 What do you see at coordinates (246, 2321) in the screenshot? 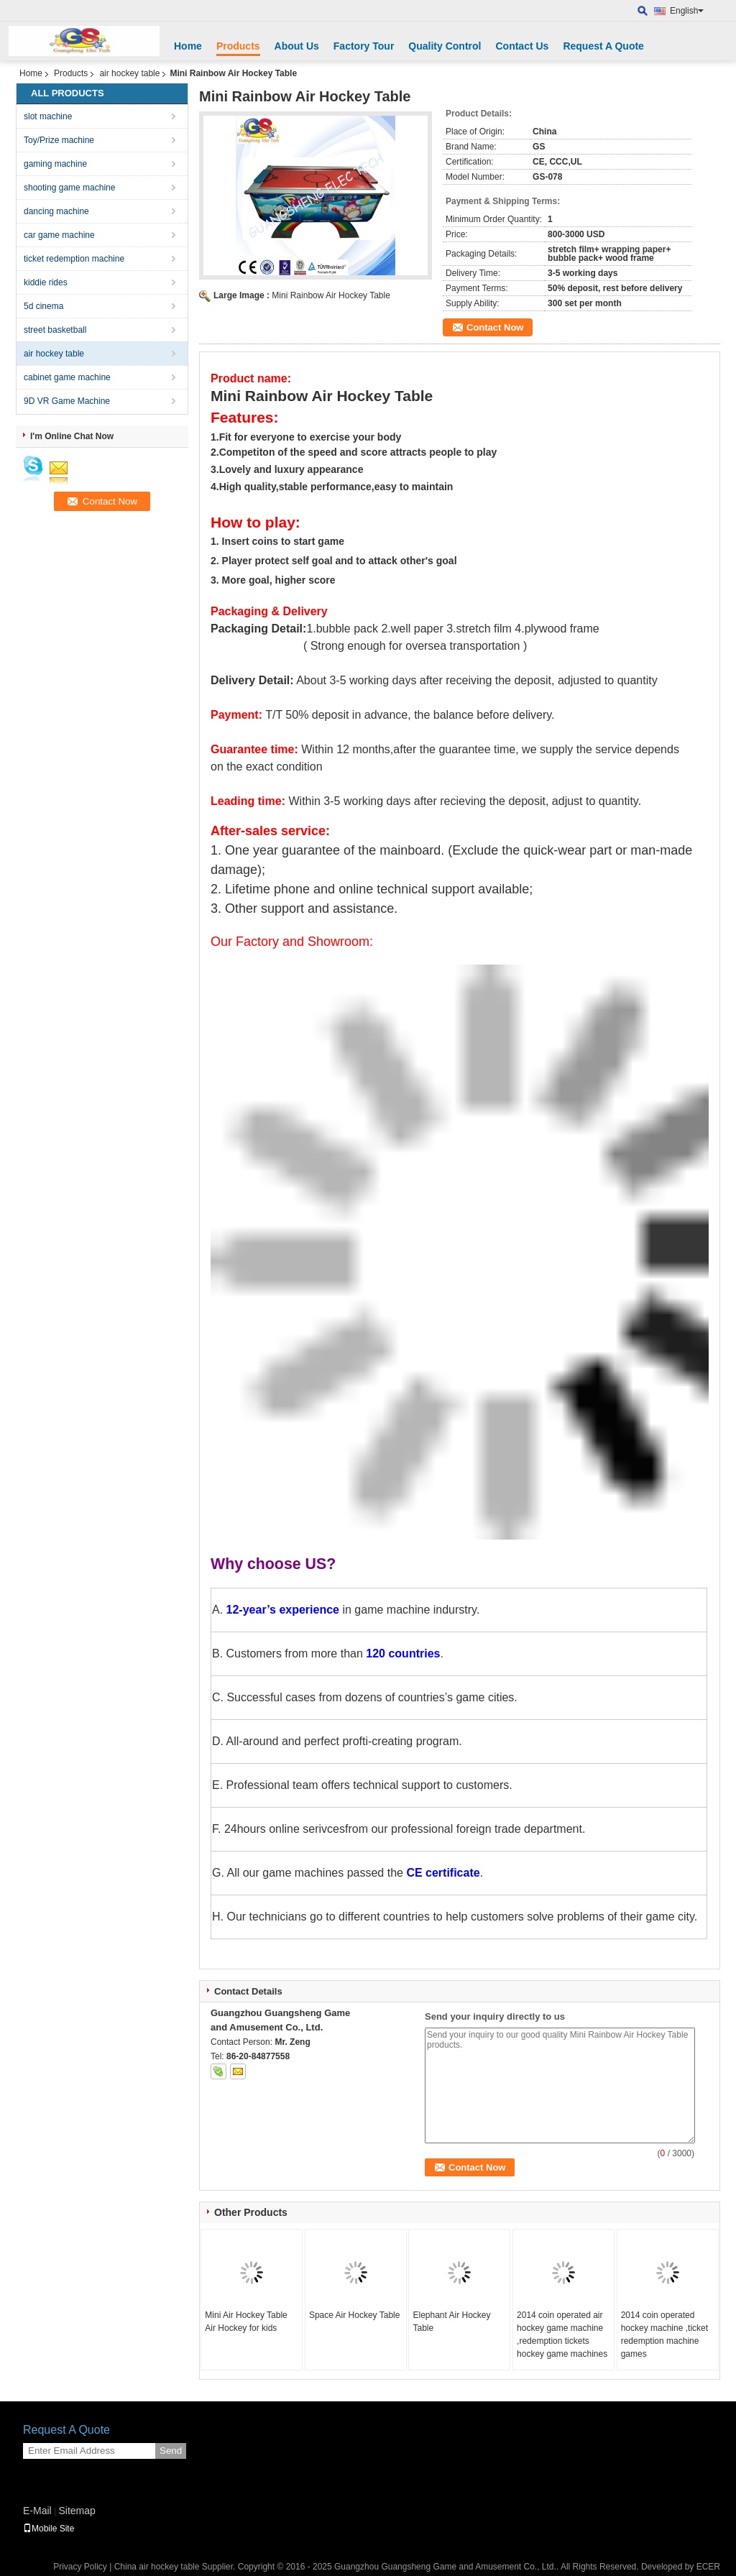
I see `Mini Air Hockey Table Air Hockey for kids` at bounding box center [246, 2321].